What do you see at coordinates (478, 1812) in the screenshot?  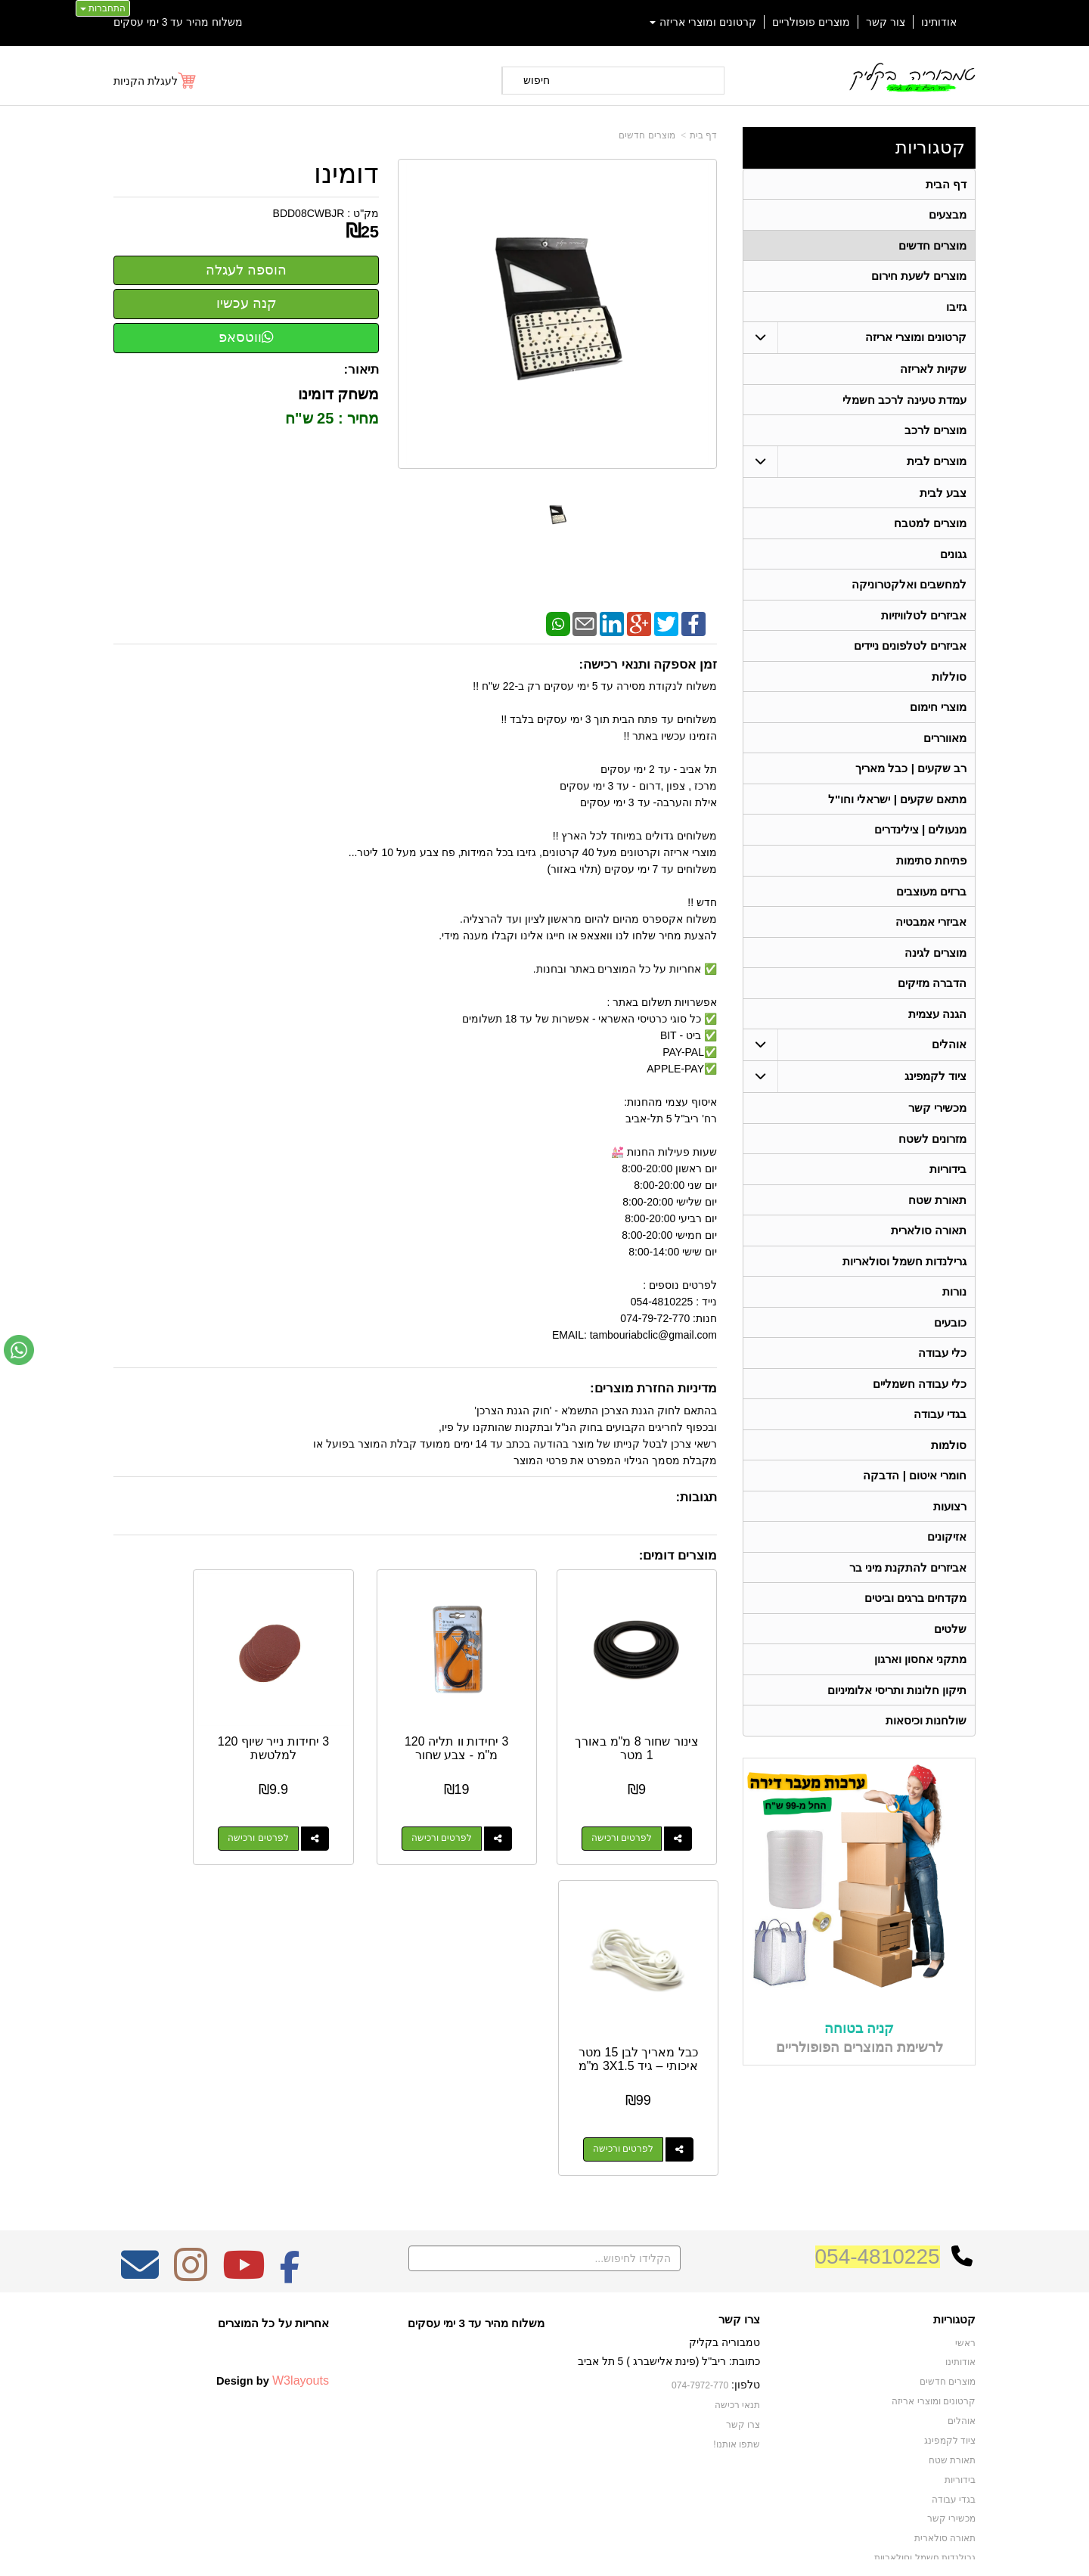 I see `לפרטים ורכישה [3 יחידות וו תליה 120 מ\"מ - צבע שחור]` at bounding box center [478, 1812].